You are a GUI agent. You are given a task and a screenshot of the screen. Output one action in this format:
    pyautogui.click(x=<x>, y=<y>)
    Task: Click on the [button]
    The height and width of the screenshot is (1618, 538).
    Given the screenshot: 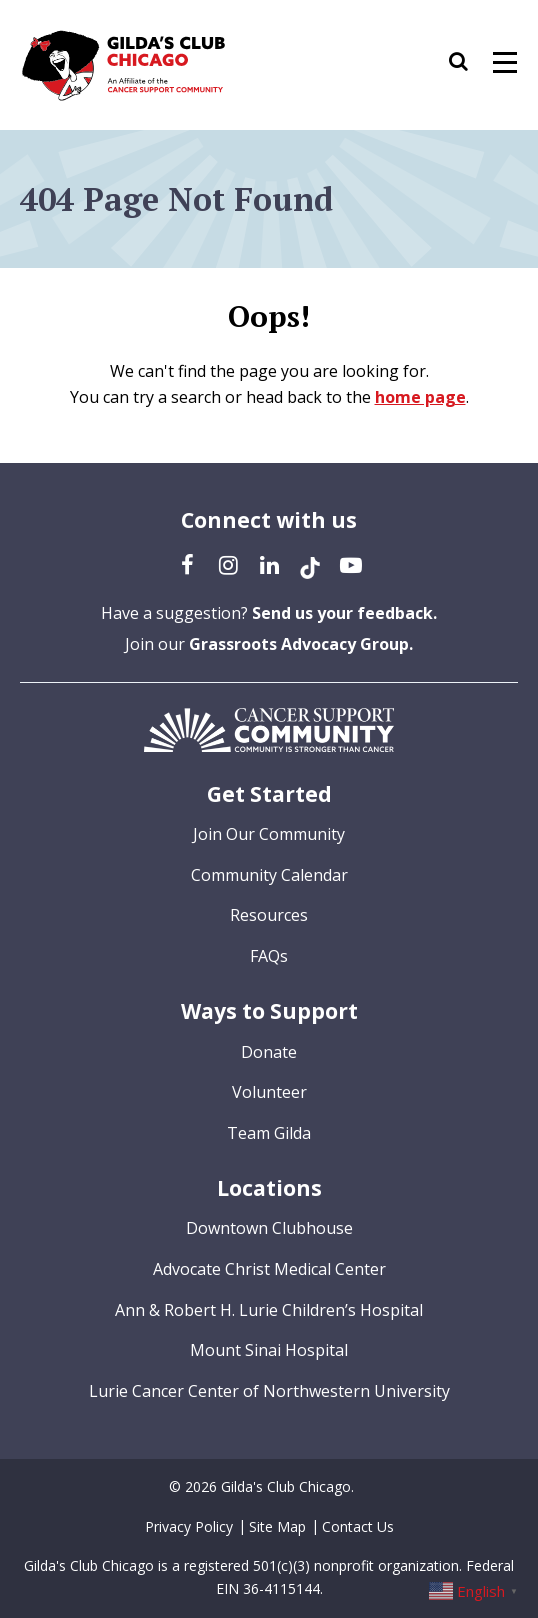 What is the action you would take?
    pyautogui.click(x=468, y=65)
    